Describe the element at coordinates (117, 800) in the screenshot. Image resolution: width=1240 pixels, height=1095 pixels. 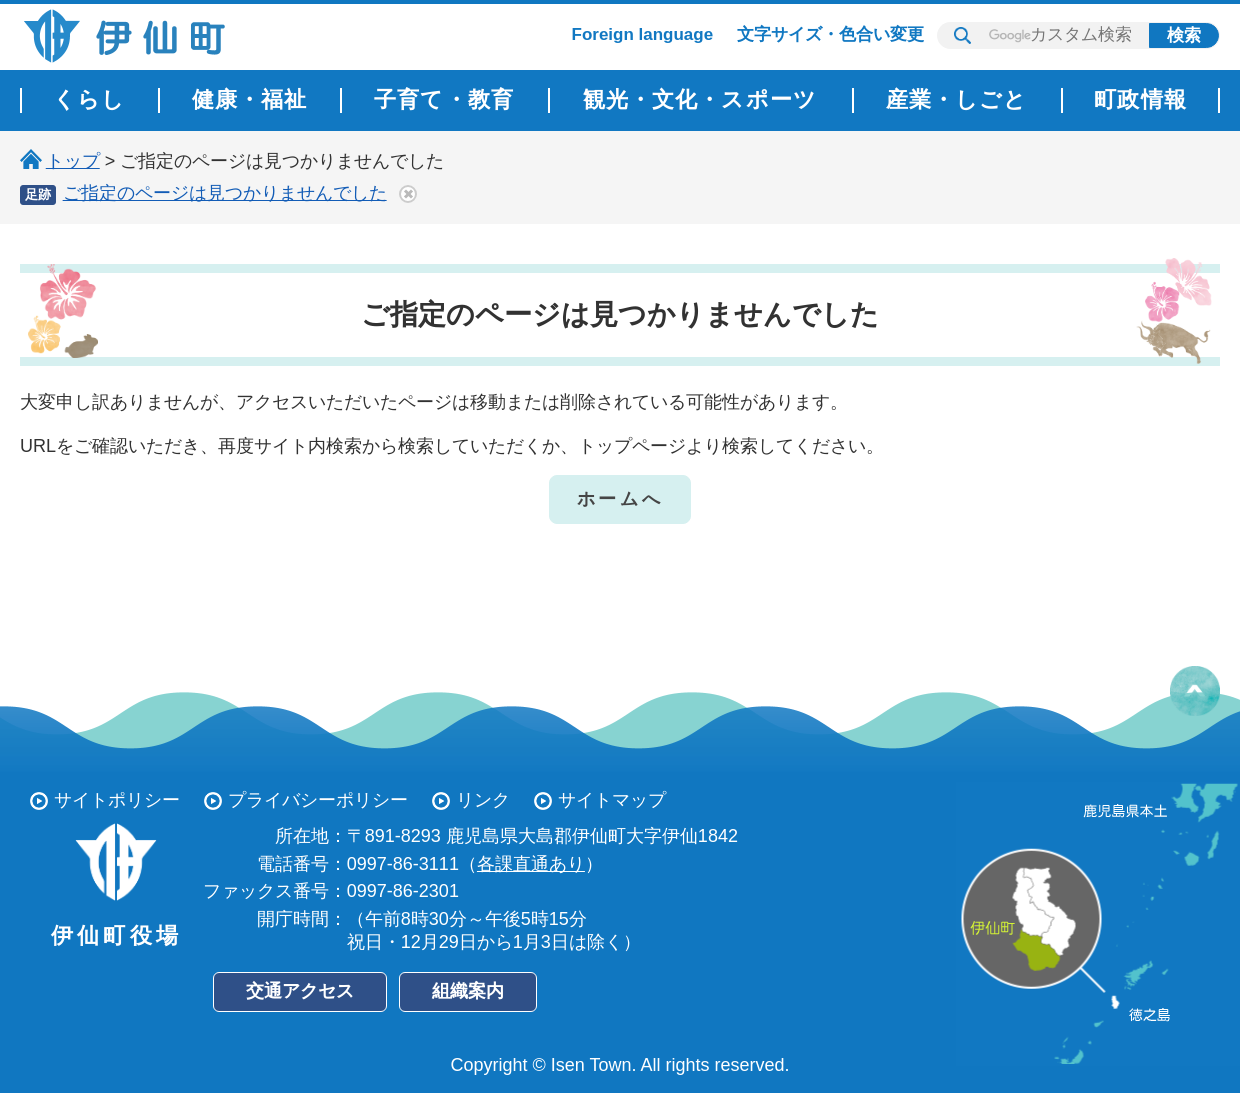
I see `サイトポリシー` at that location.